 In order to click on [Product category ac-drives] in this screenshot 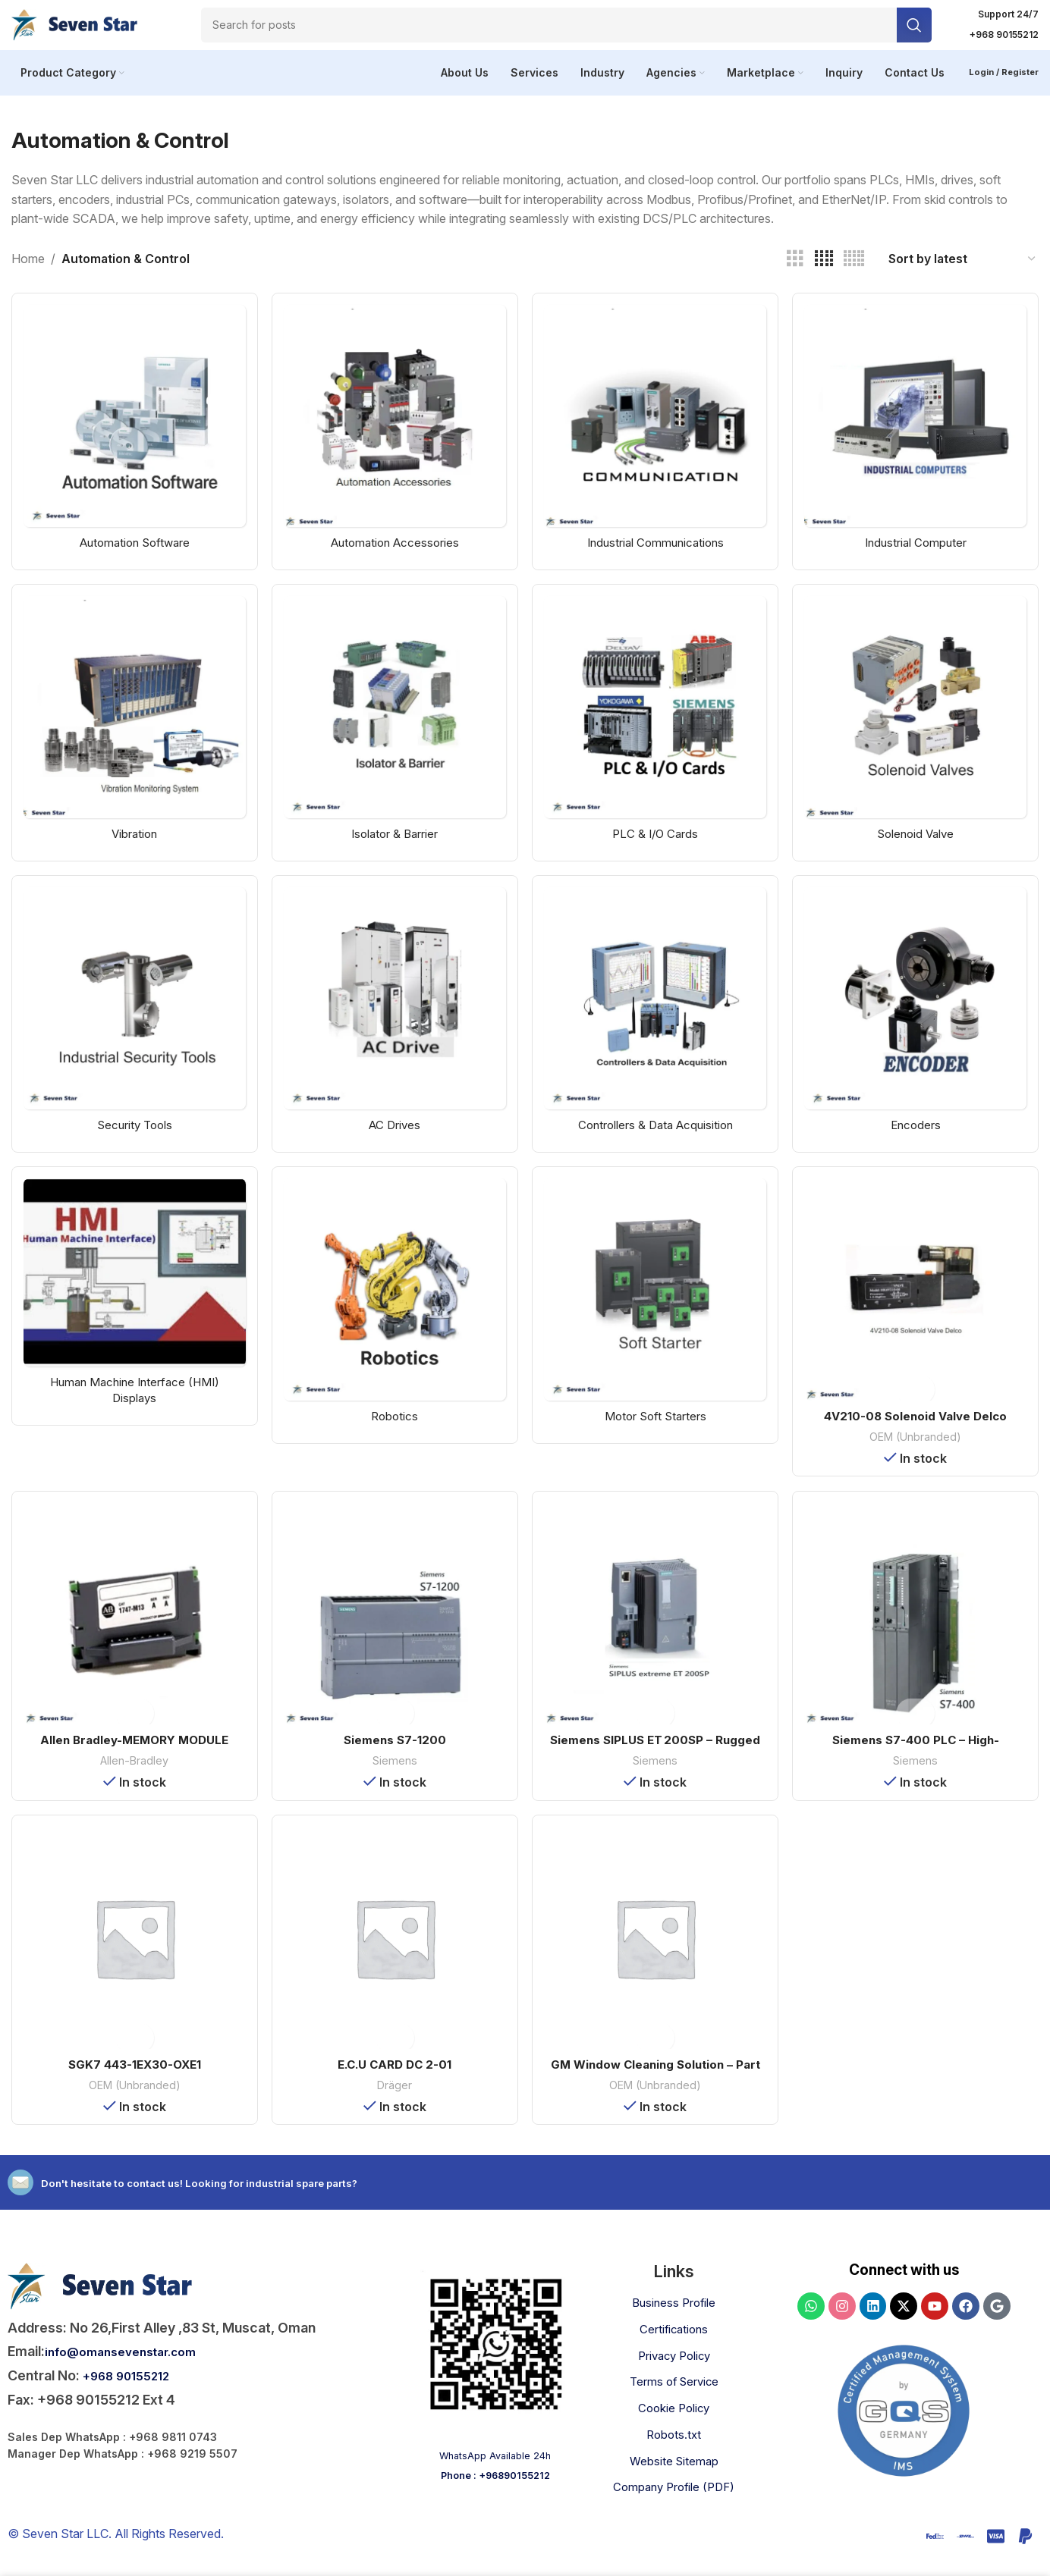, I will do `click(393, 1025)`.